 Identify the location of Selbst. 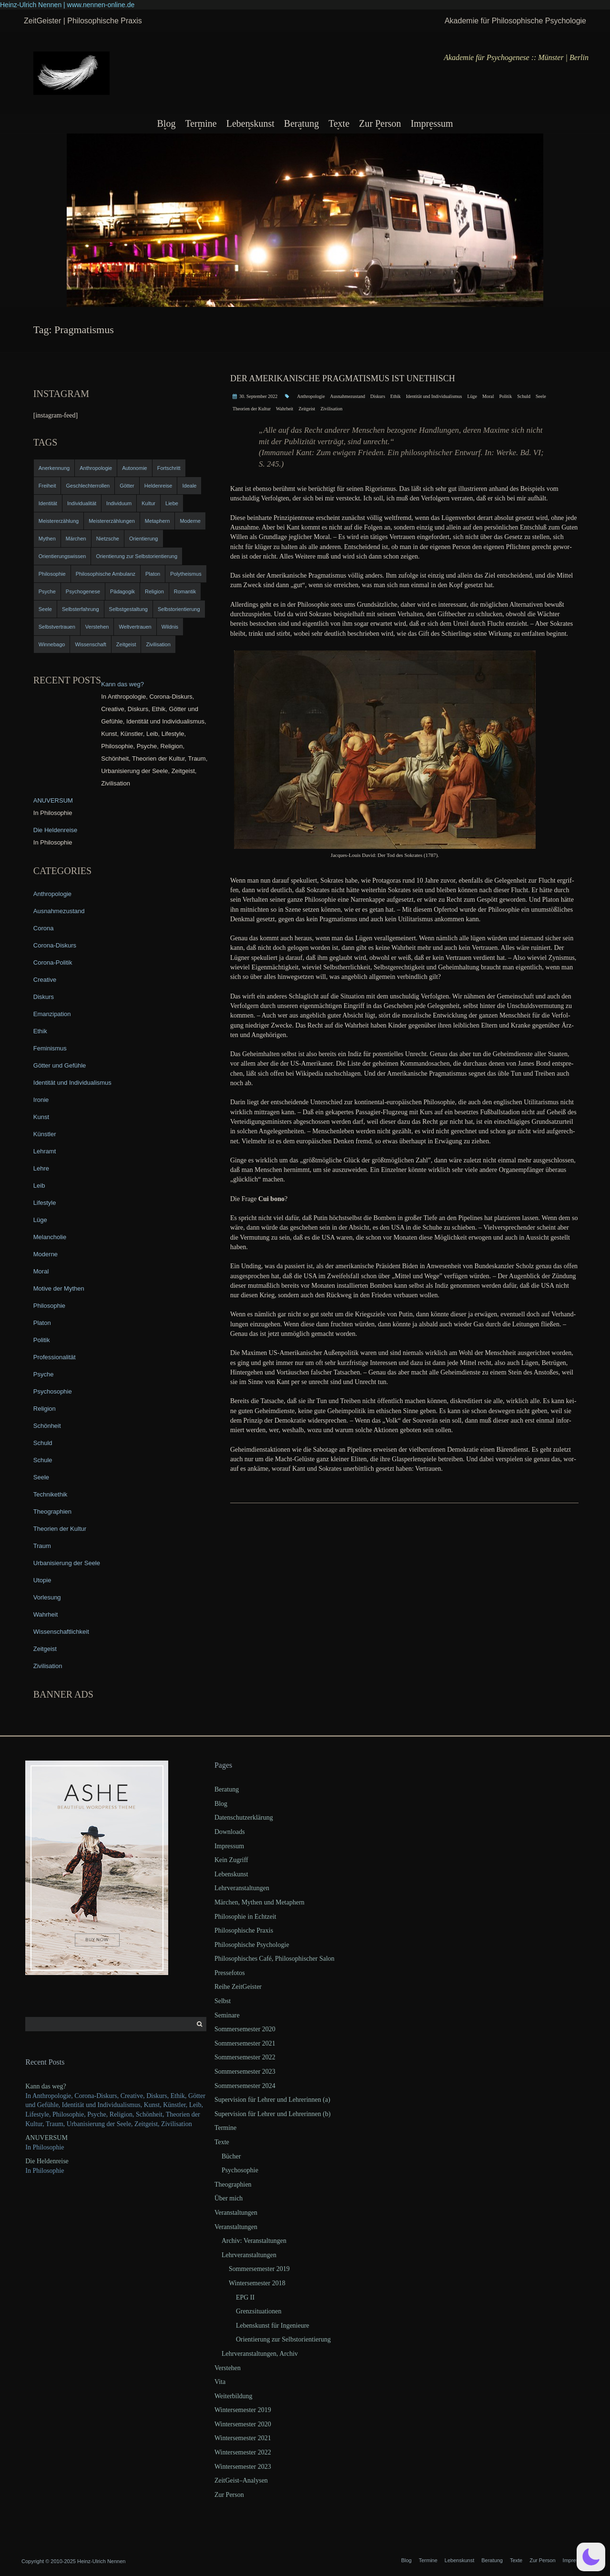
(222, 2001).